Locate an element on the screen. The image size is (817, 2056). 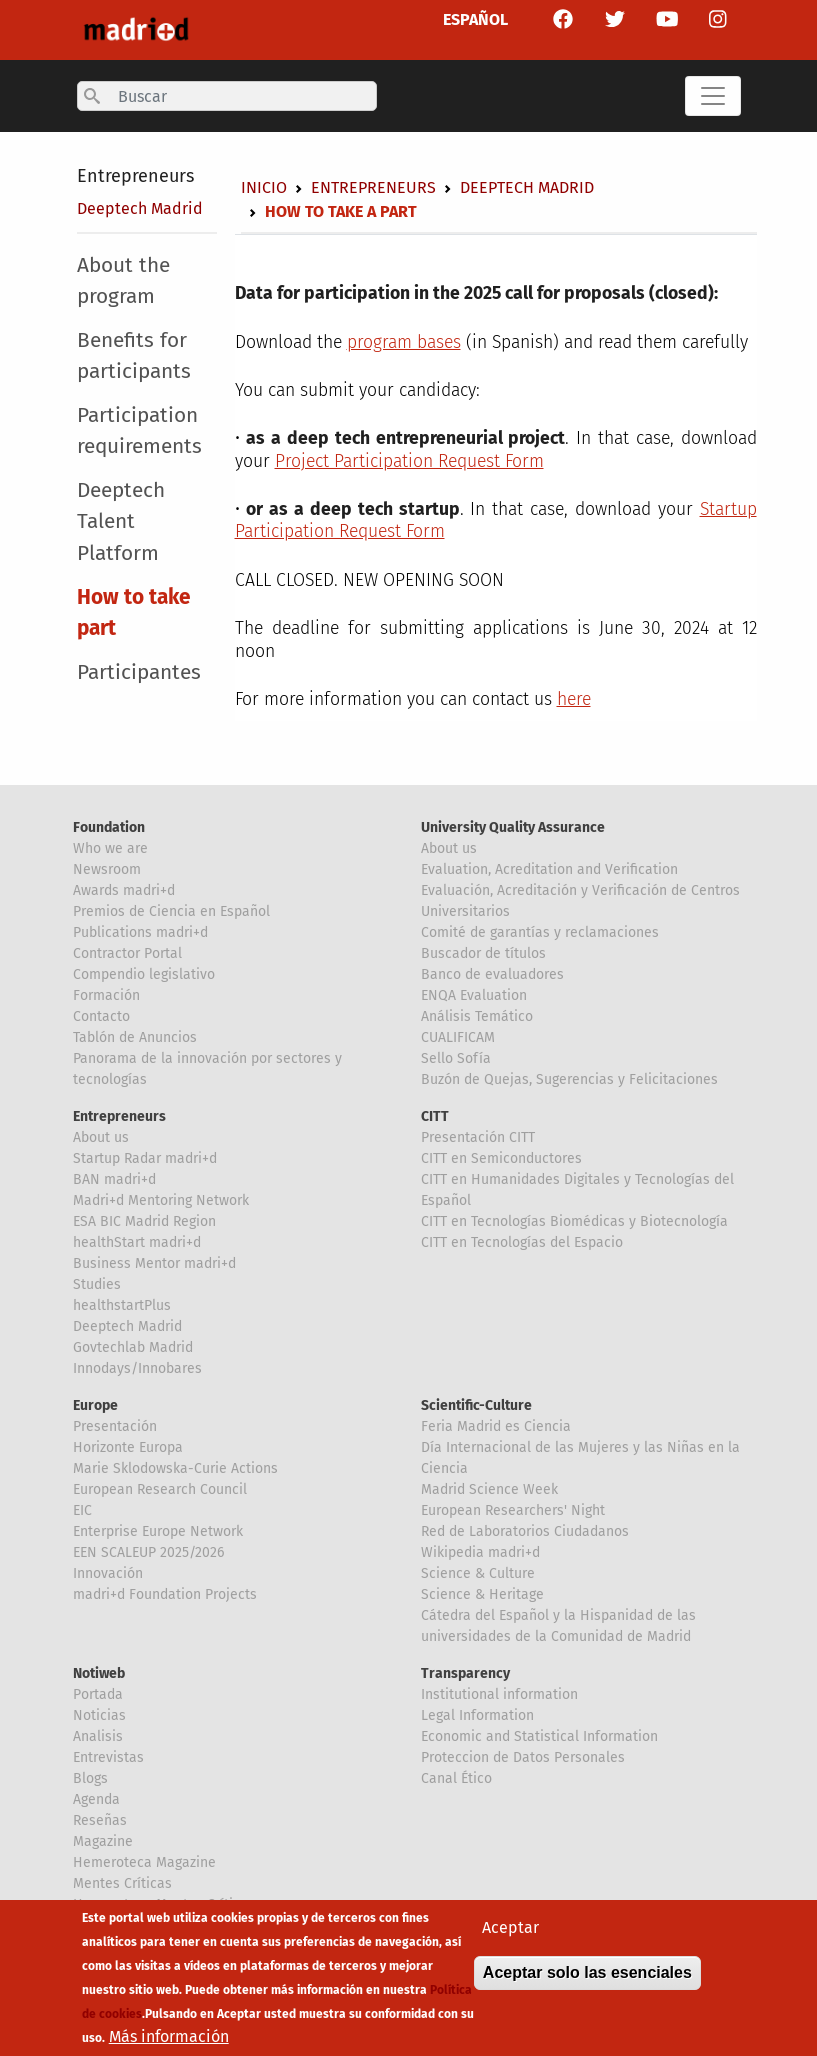
Studies is located at coordinates (97, 1284).